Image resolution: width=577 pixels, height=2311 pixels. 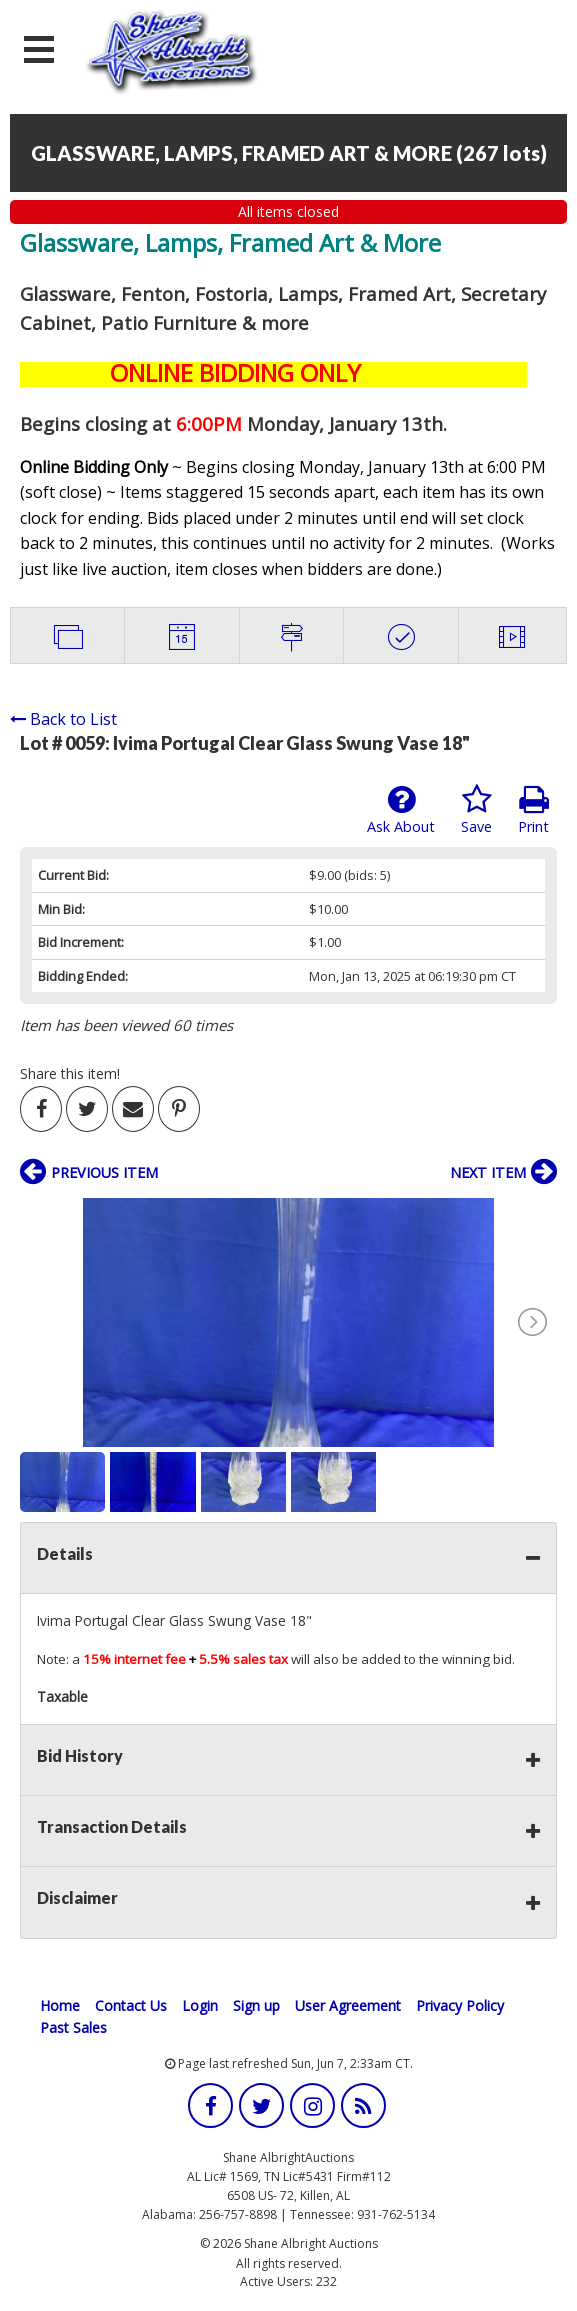 I want to click on Home, so click(x=60, y=2005).